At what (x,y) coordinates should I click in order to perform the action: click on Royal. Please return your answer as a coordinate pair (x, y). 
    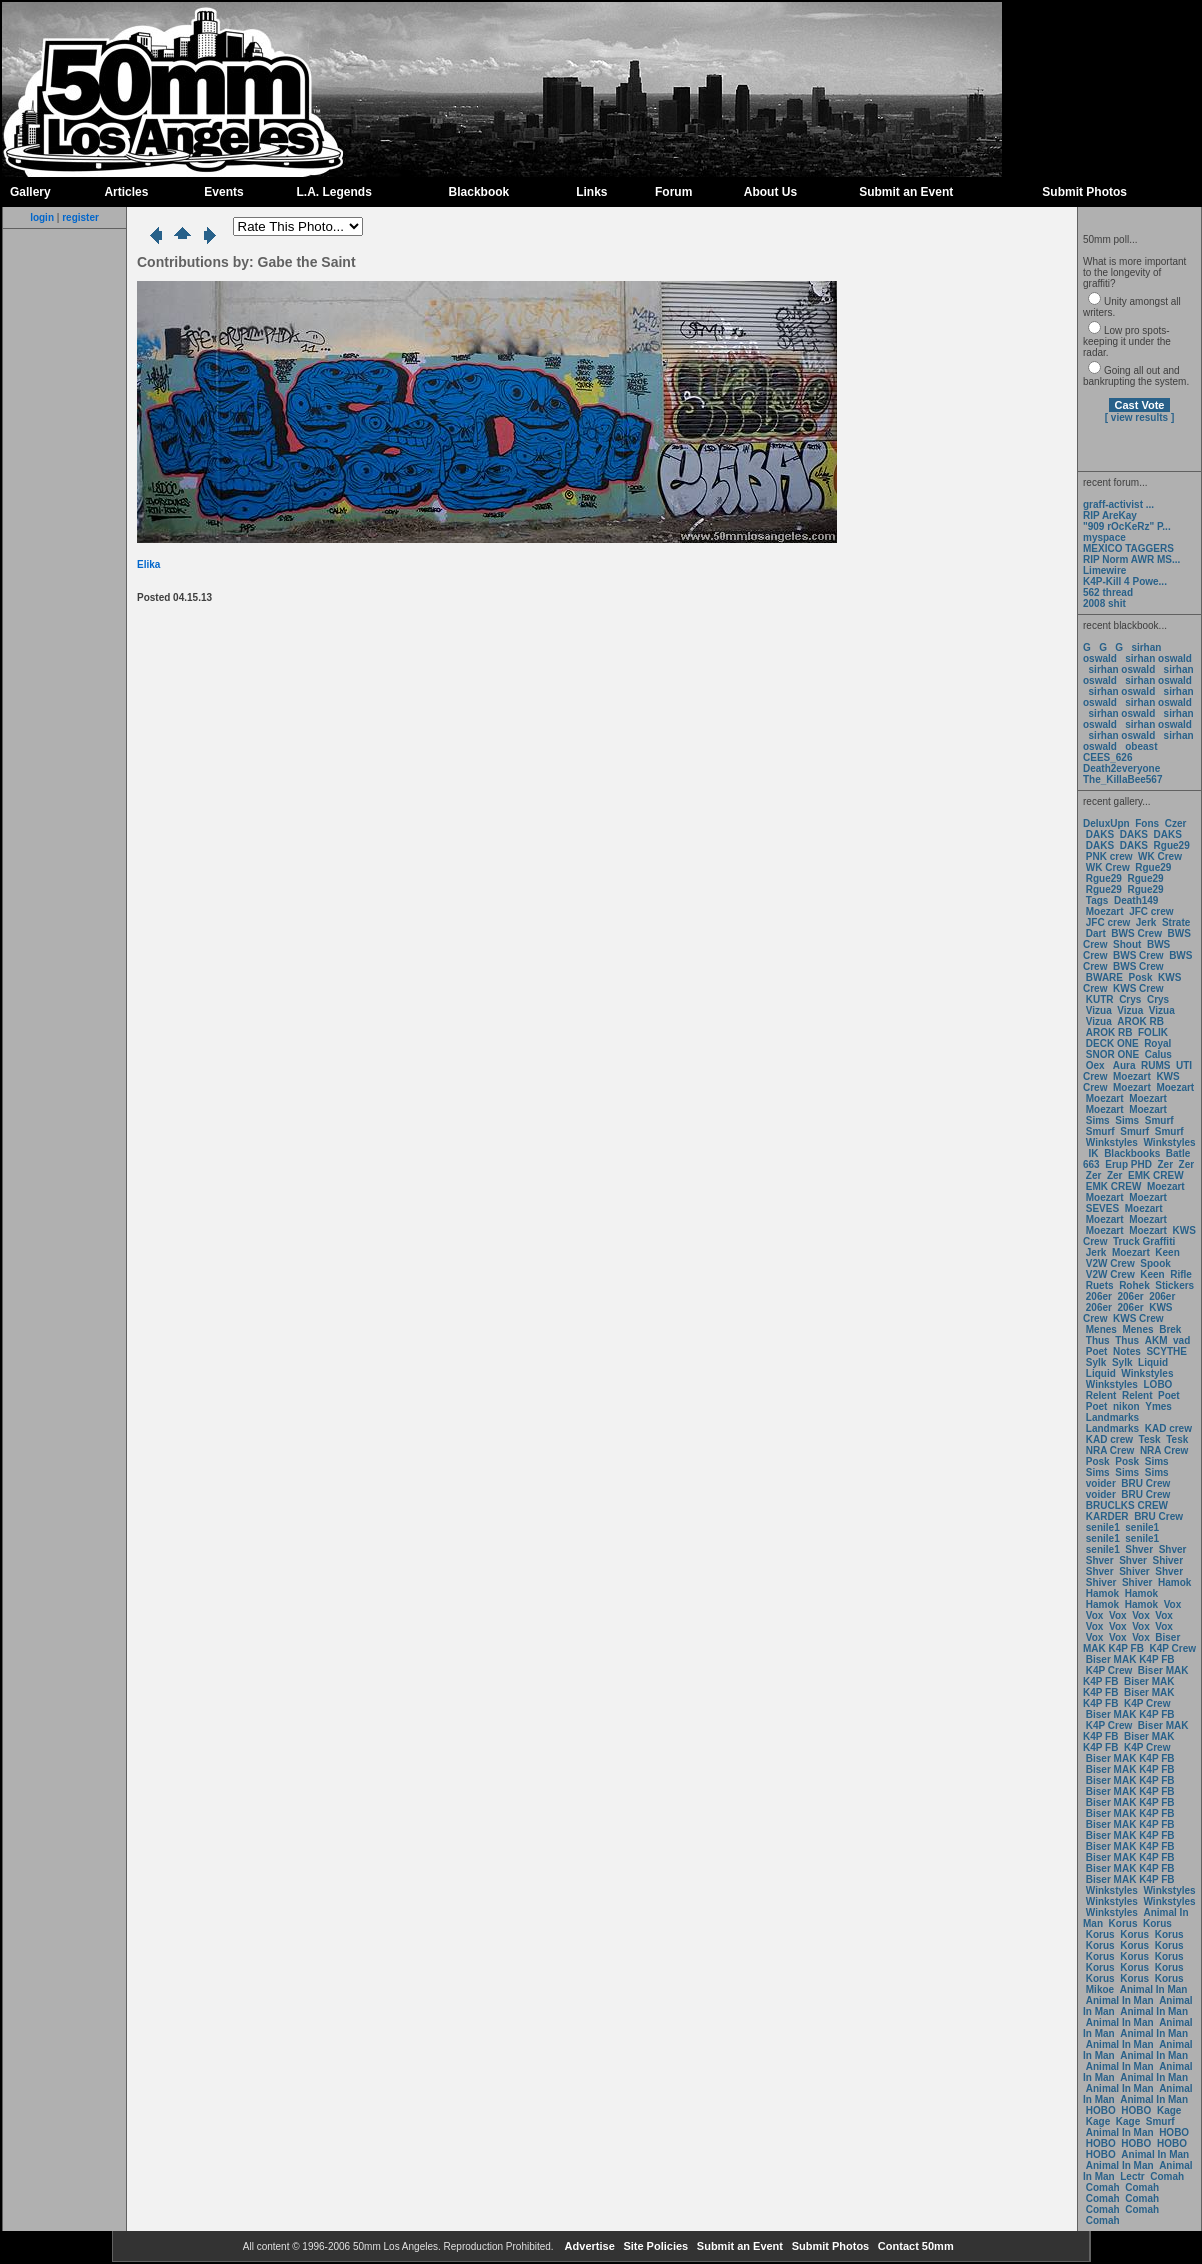
    Looking at the image, I should click on (1157, 1043).